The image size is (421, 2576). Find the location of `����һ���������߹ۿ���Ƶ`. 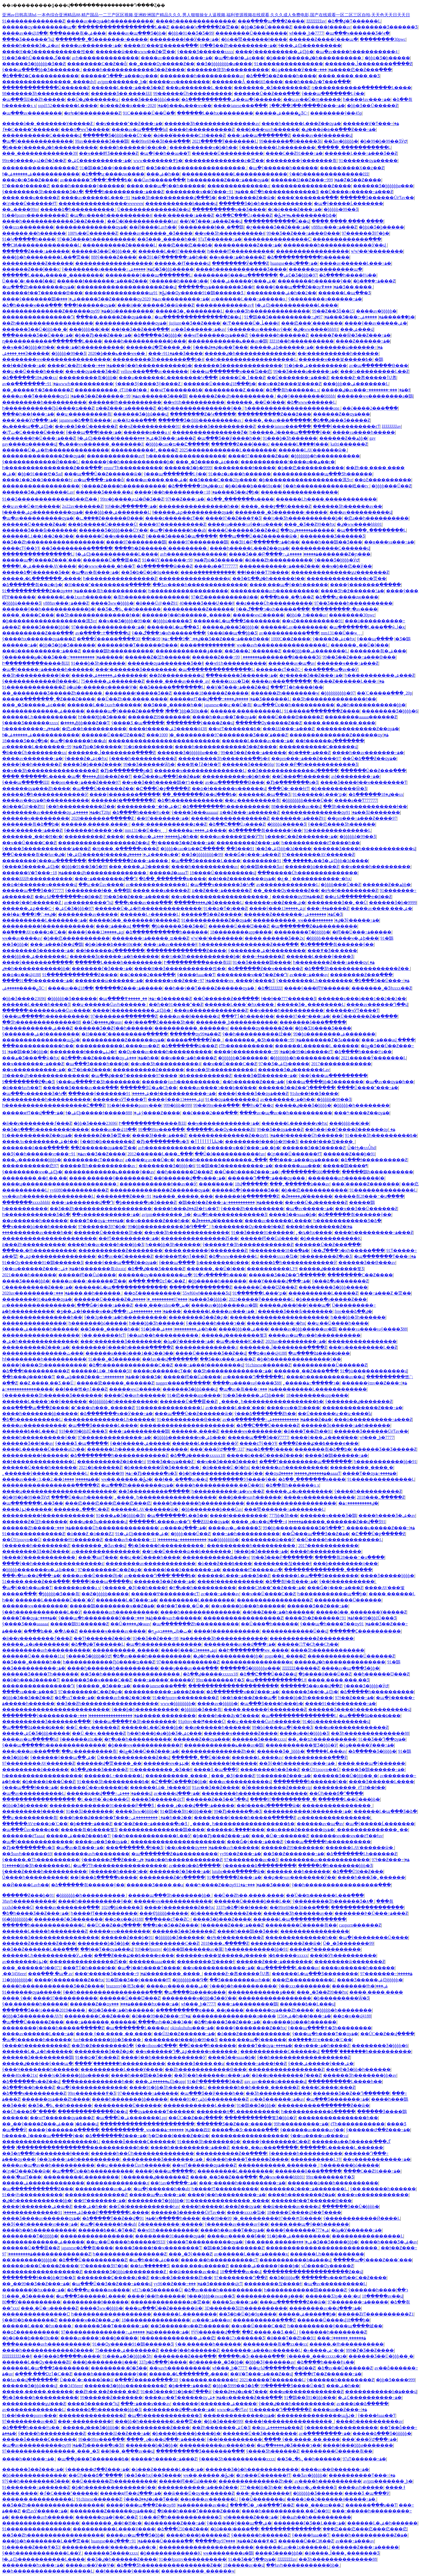

����һ���������߹ۿ���Ƶ is located at coordinates (124, 191).